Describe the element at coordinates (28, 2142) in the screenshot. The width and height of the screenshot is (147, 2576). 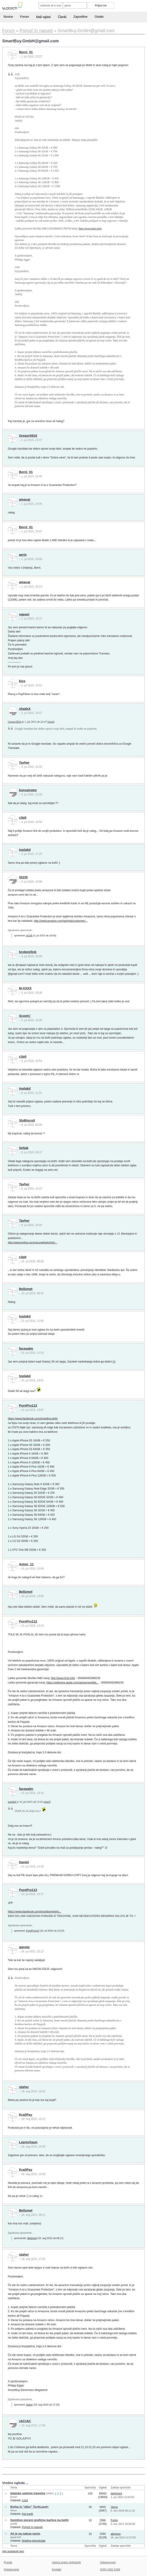
I see `Leprechaun` at that location.